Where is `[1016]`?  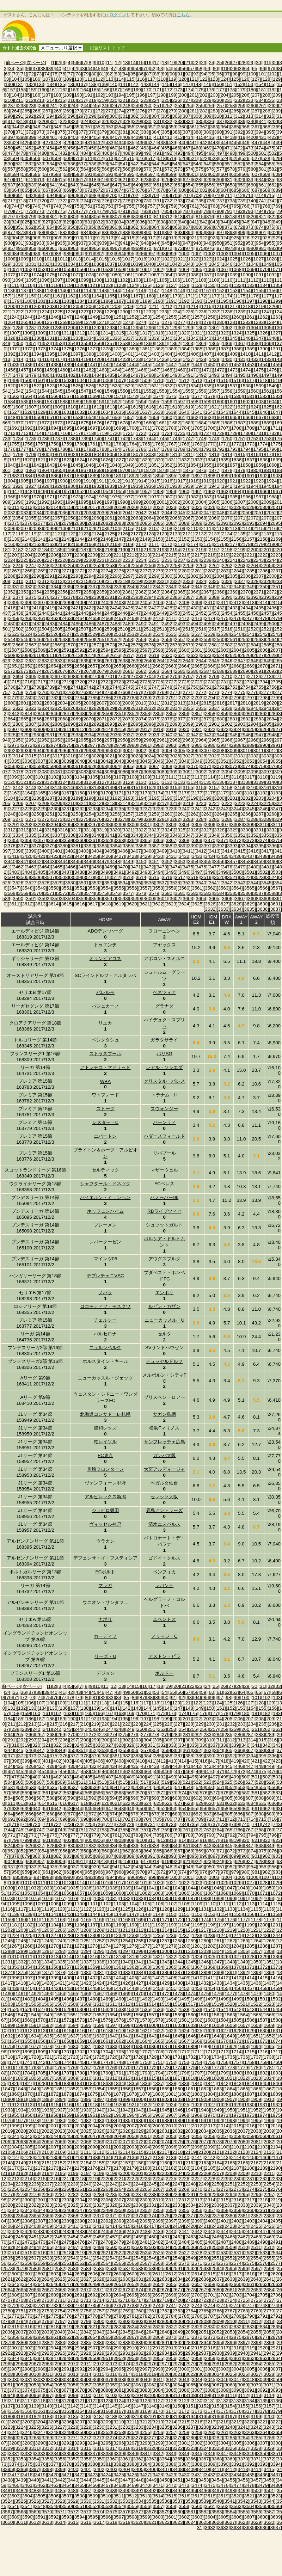
[1016] is located at coordinates (114, 259).